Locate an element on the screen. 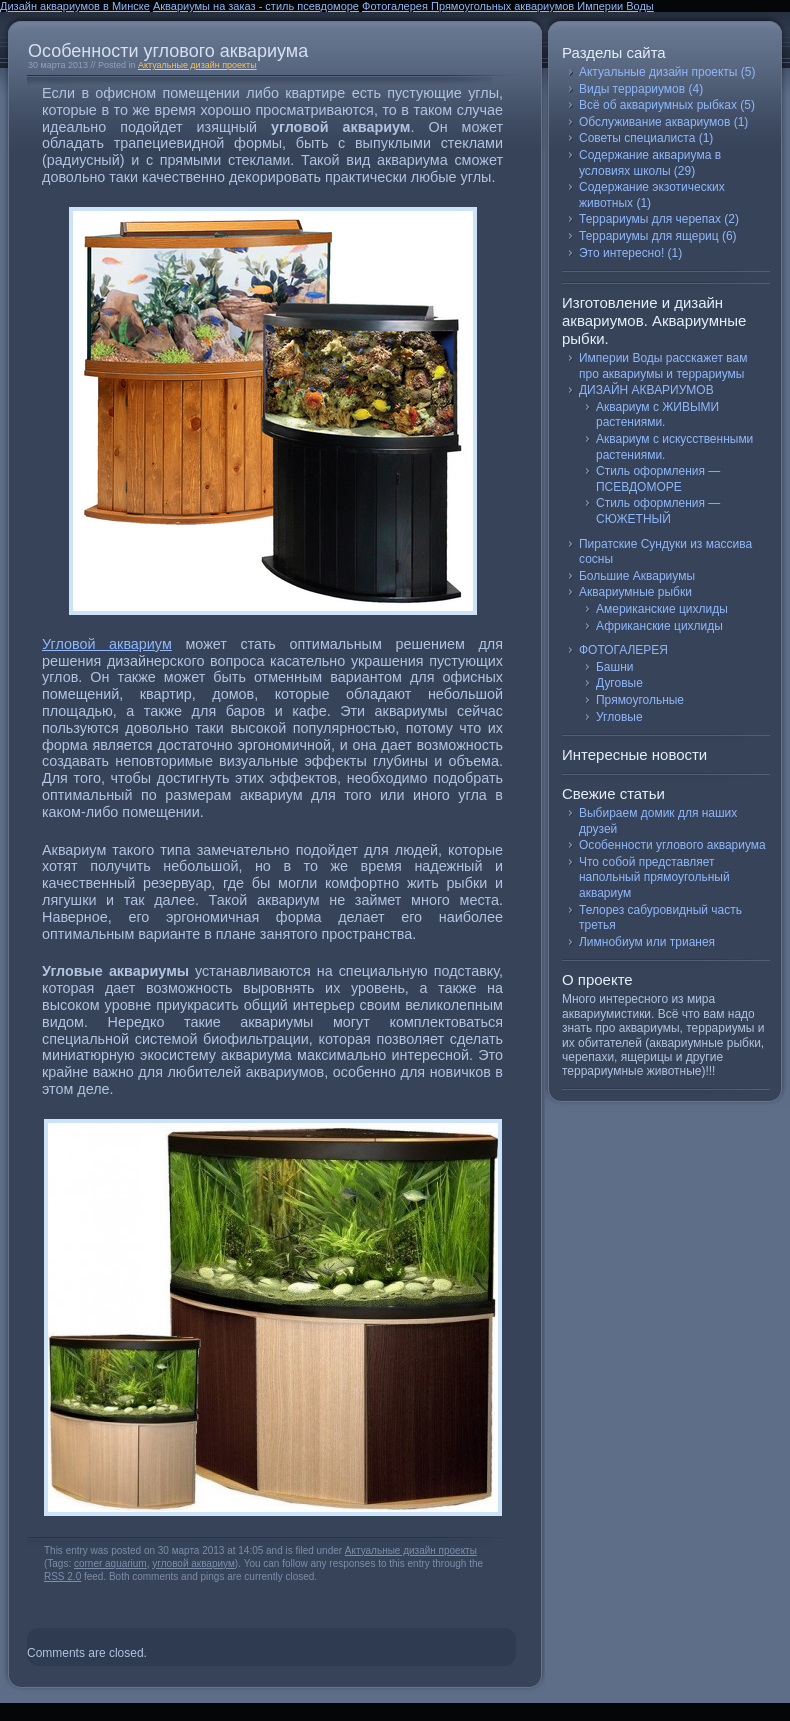 This screenshot has height=1721, width=790. Стиль оформления — ПСЕВДОМОРЕ is located at coordinates (658, 479).